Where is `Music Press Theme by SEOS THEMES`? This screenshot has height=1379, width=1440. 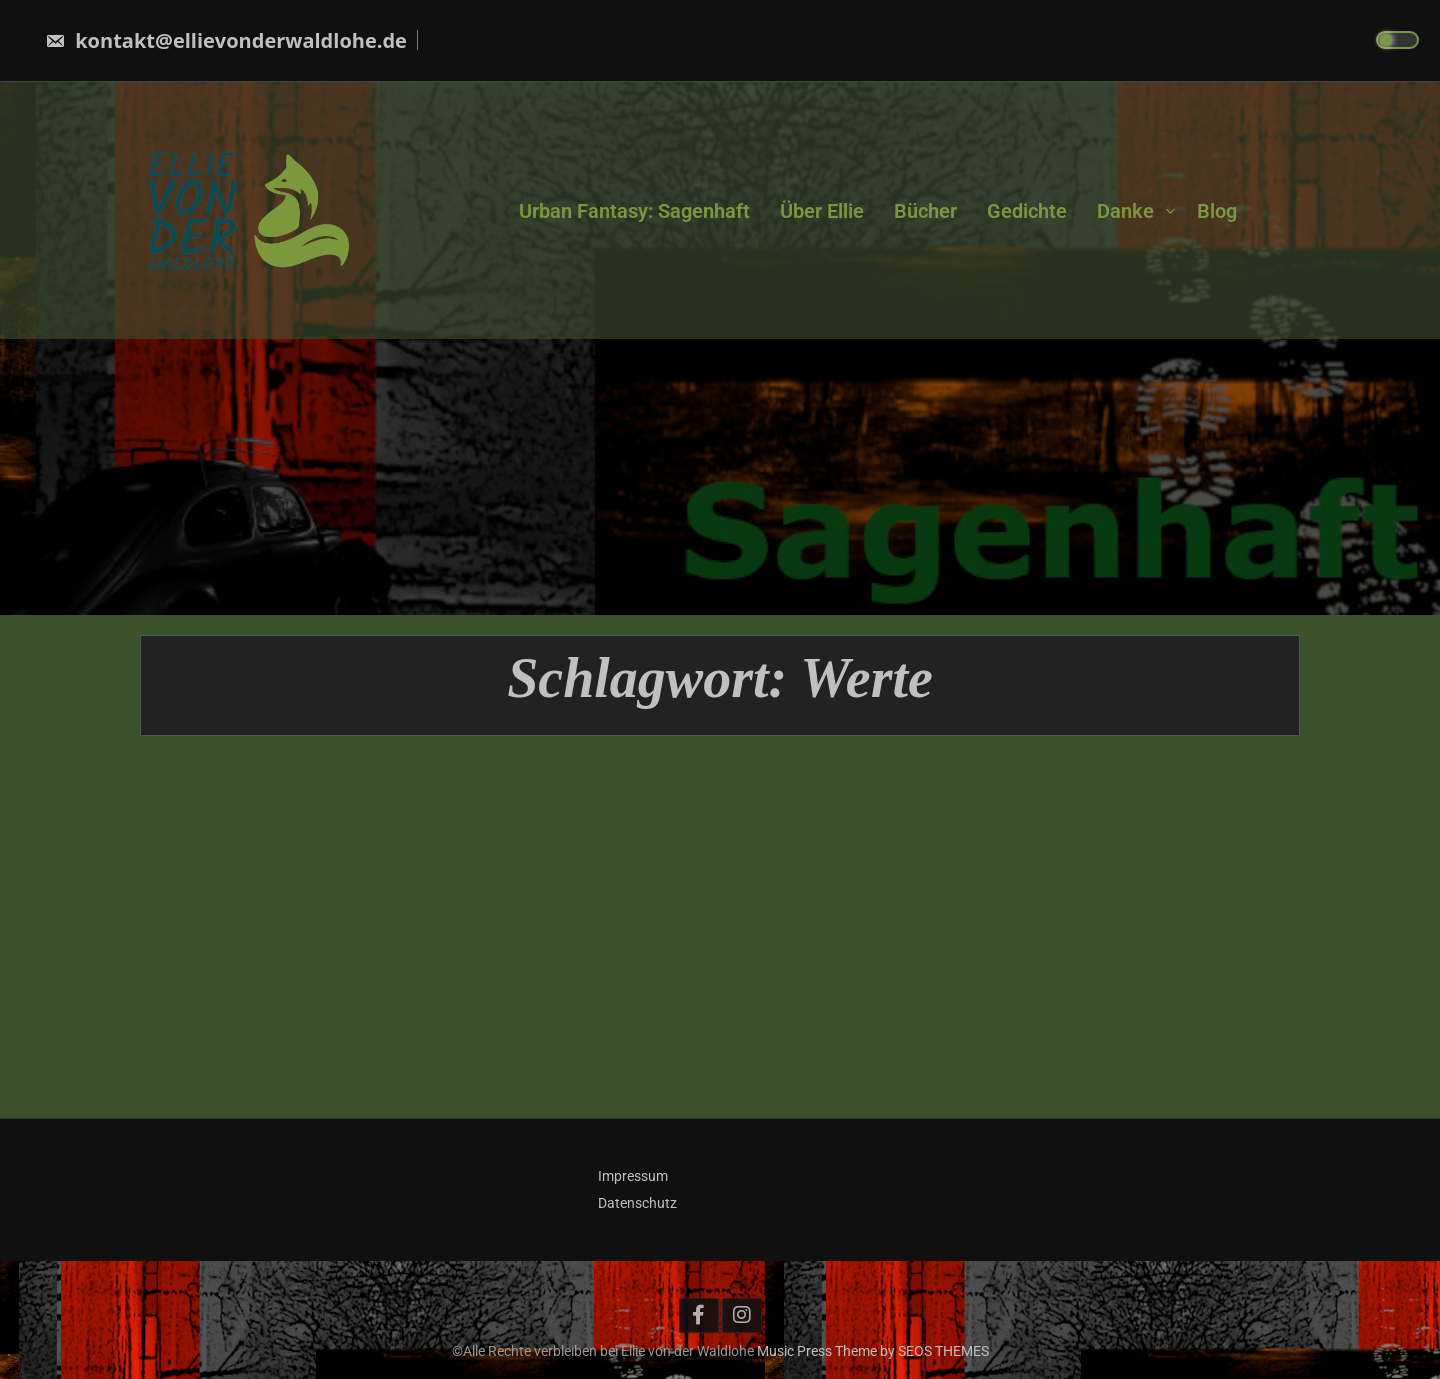
Music Press Theme by SEOS THEMES is located at coordinates (873, 1351).